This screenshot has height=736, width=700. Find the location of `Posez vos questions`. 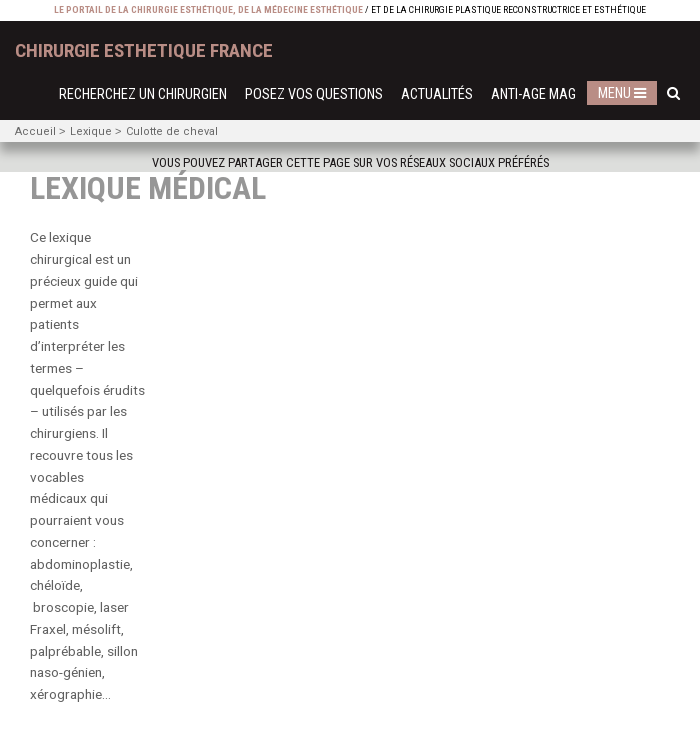

Posez vos questions is located at coordinates (314, 94).